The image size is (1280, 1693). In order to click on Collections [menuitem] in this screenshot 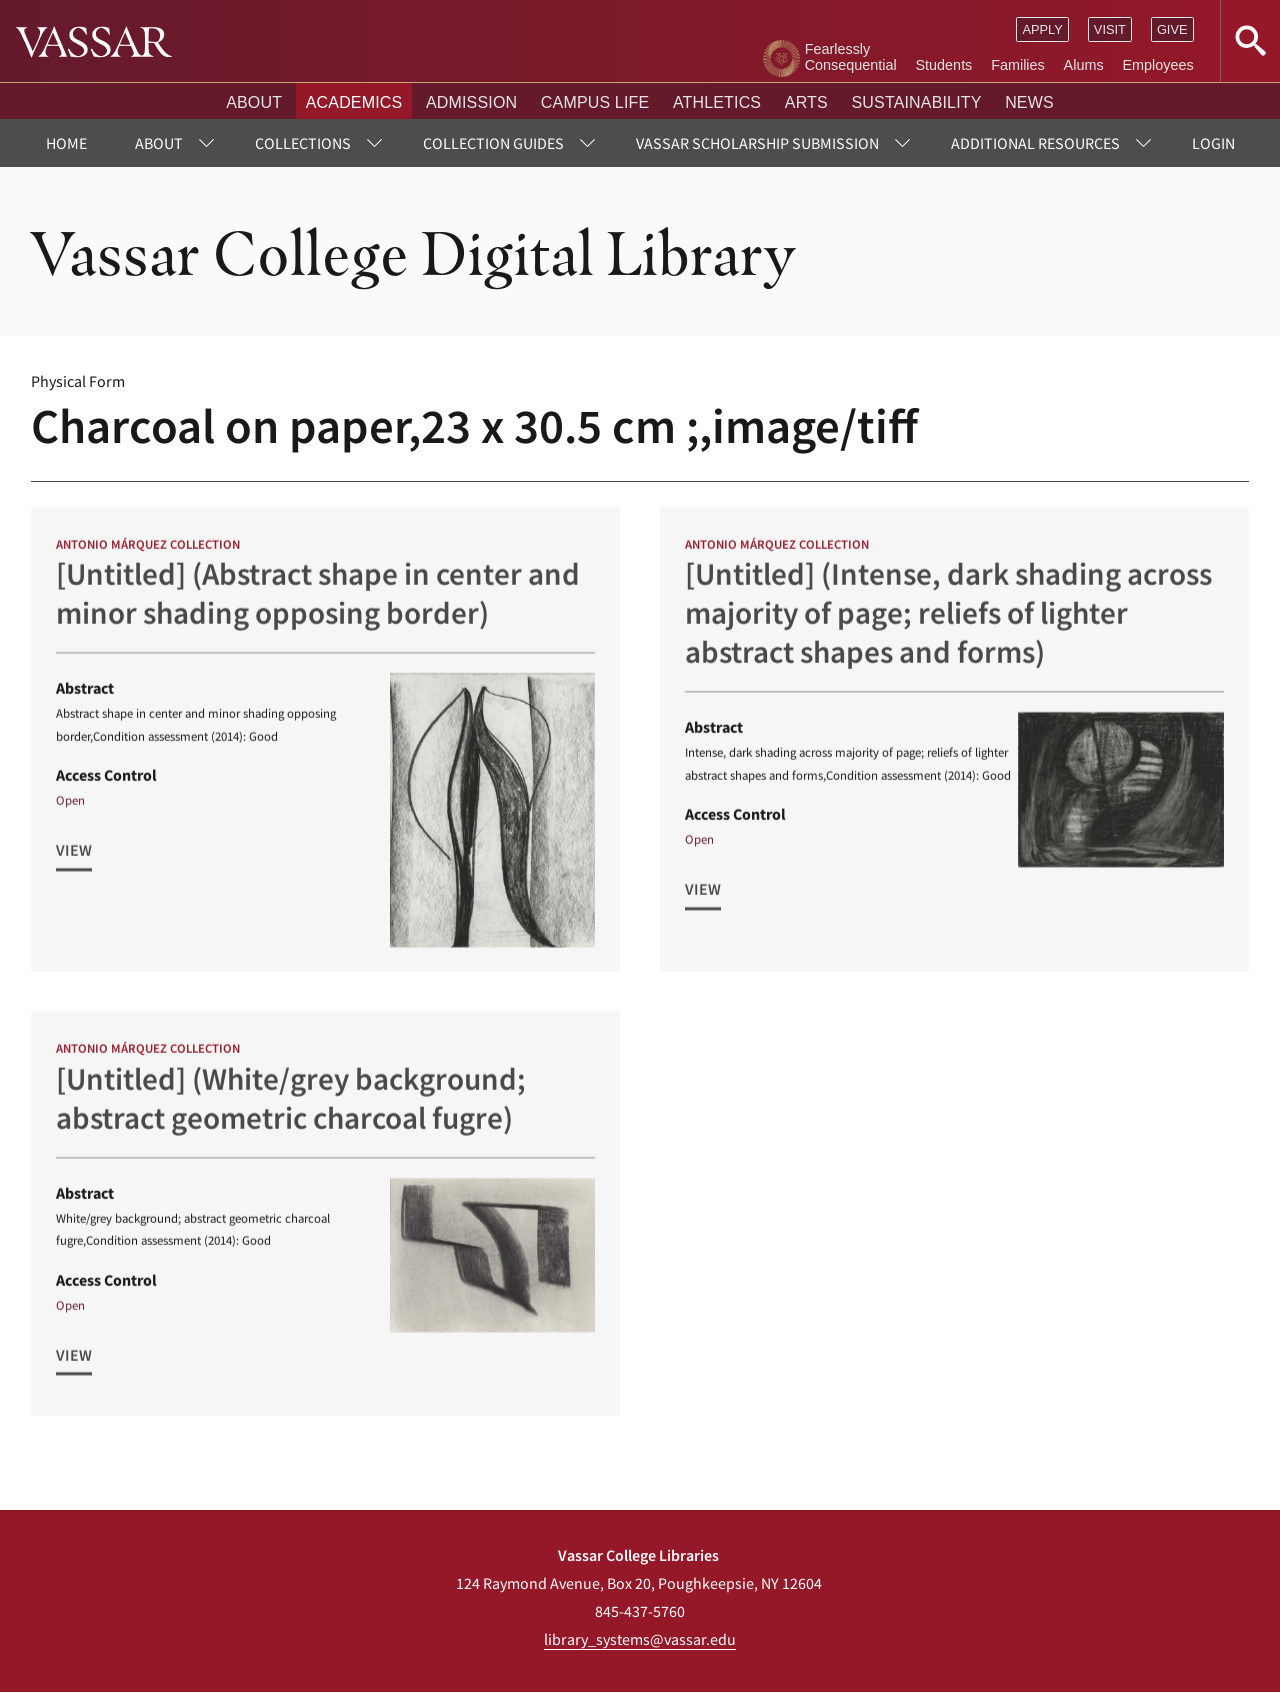, I will do `click(303, 143)`.